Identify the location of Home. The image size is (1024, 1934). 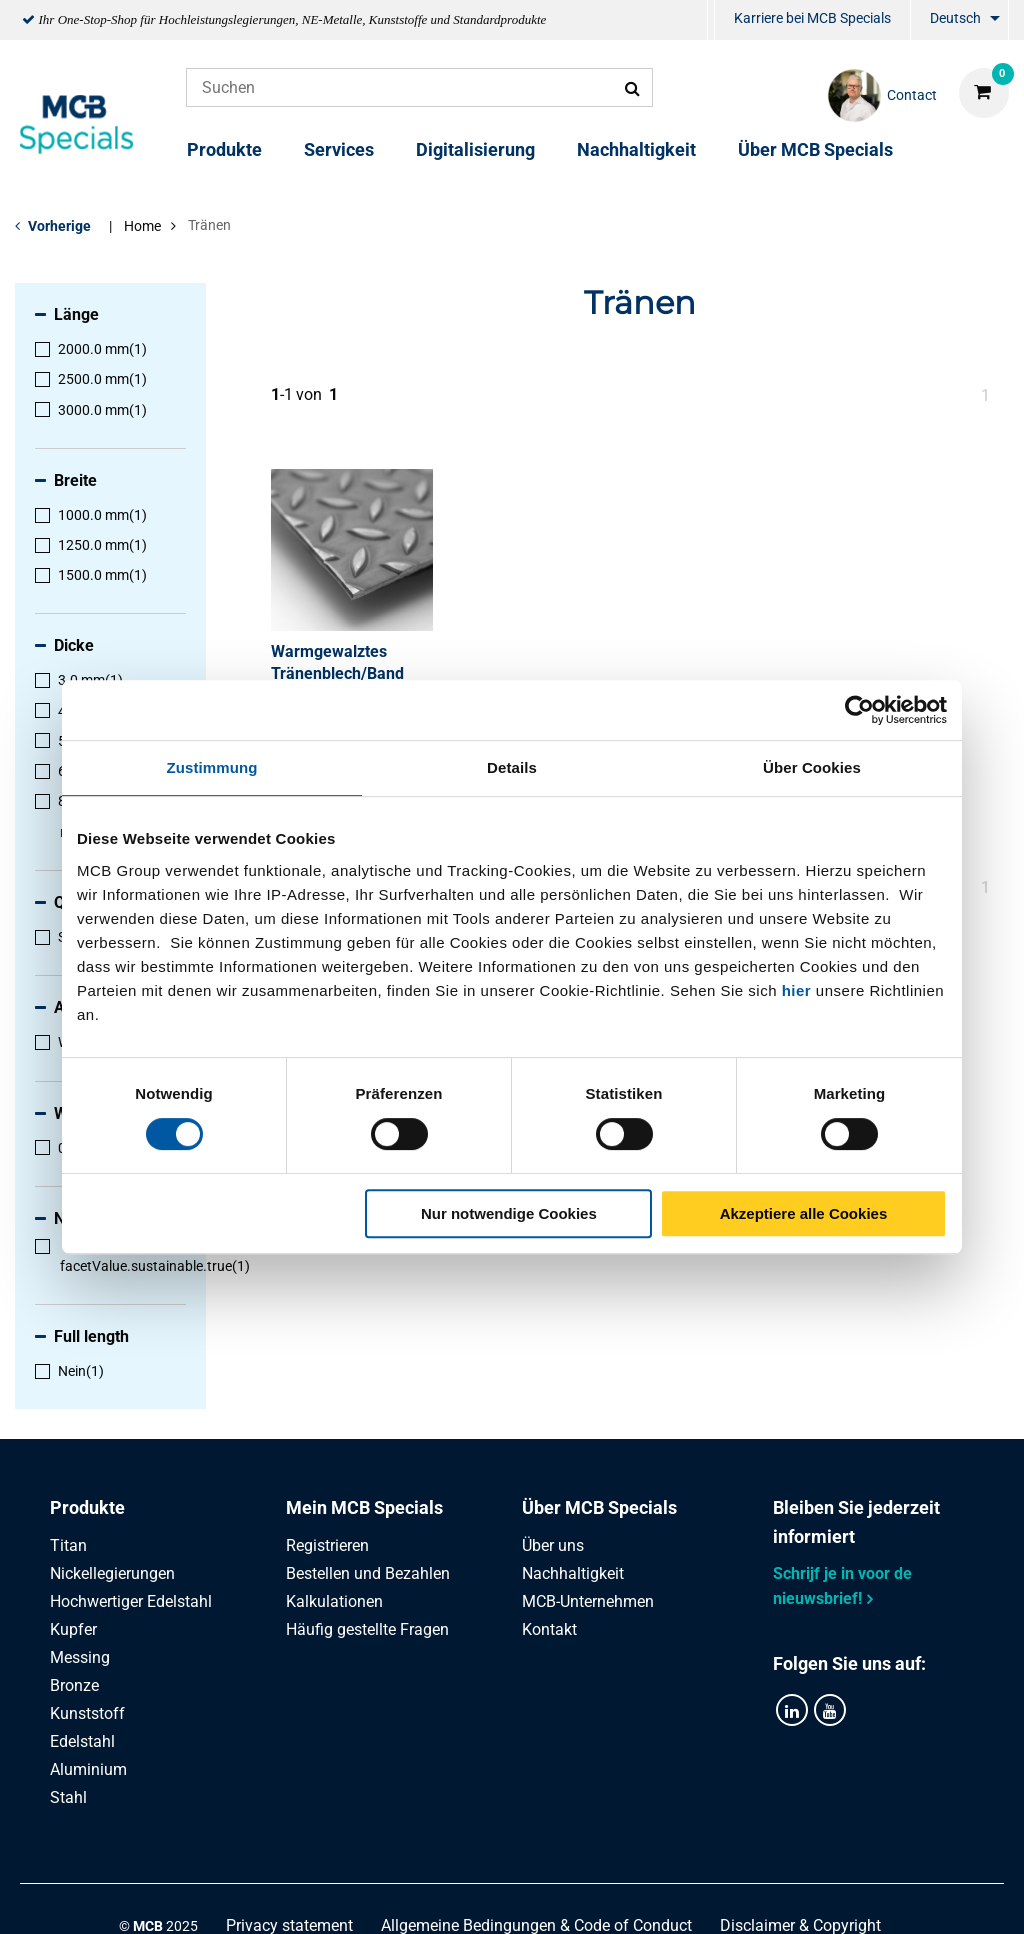
(142, 226).